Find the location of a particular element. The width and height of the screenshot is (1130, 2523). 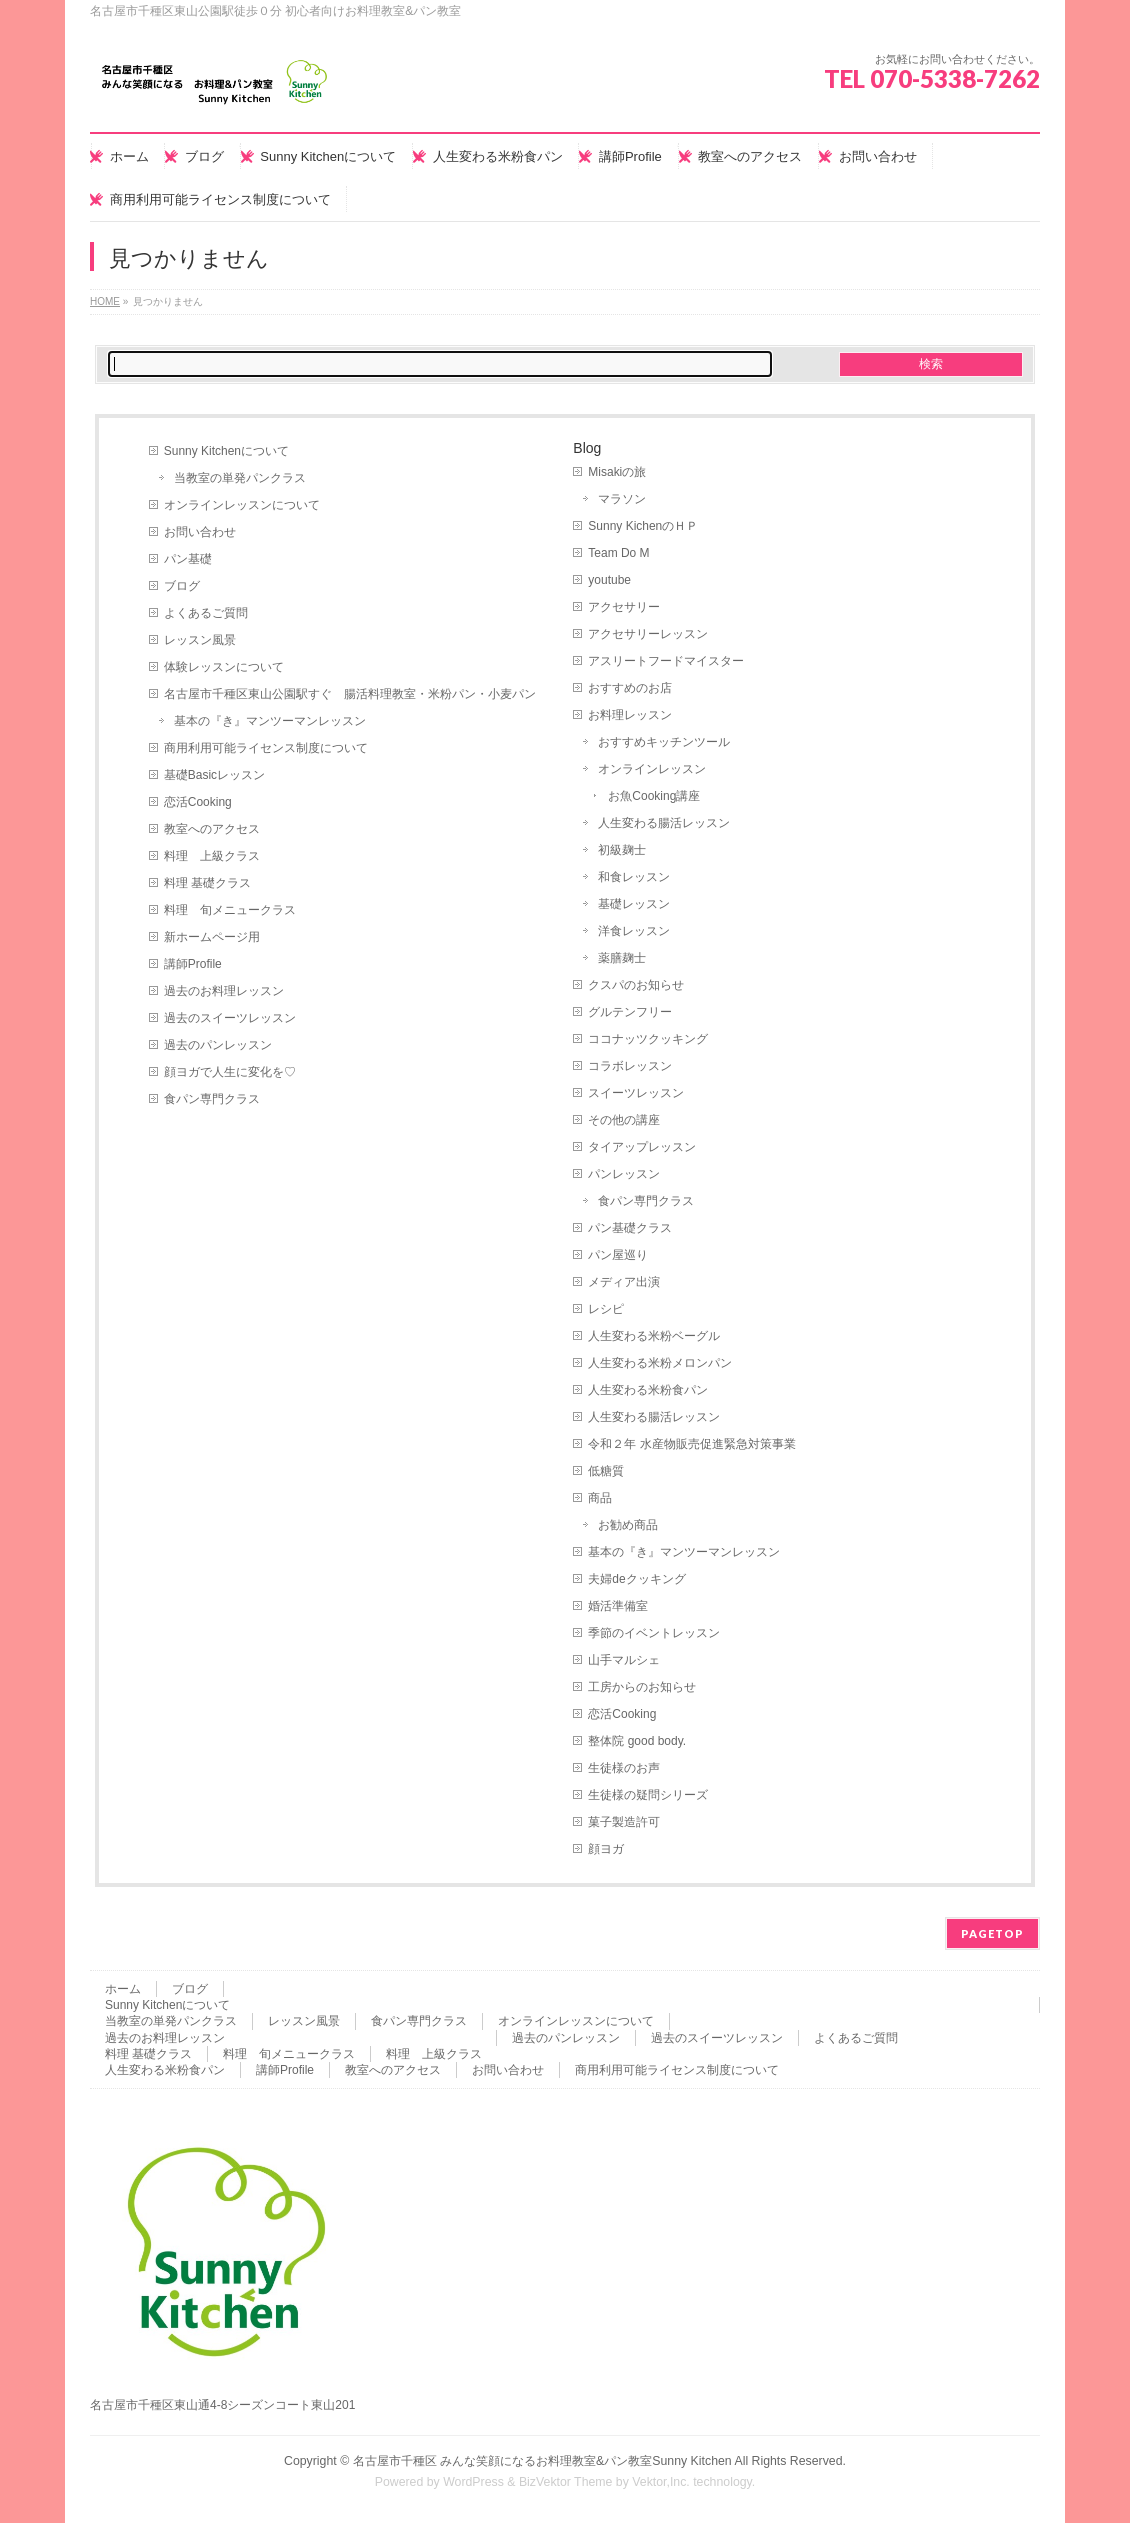

過去のスイーツレッスン is located at coordinates (230, 1018).